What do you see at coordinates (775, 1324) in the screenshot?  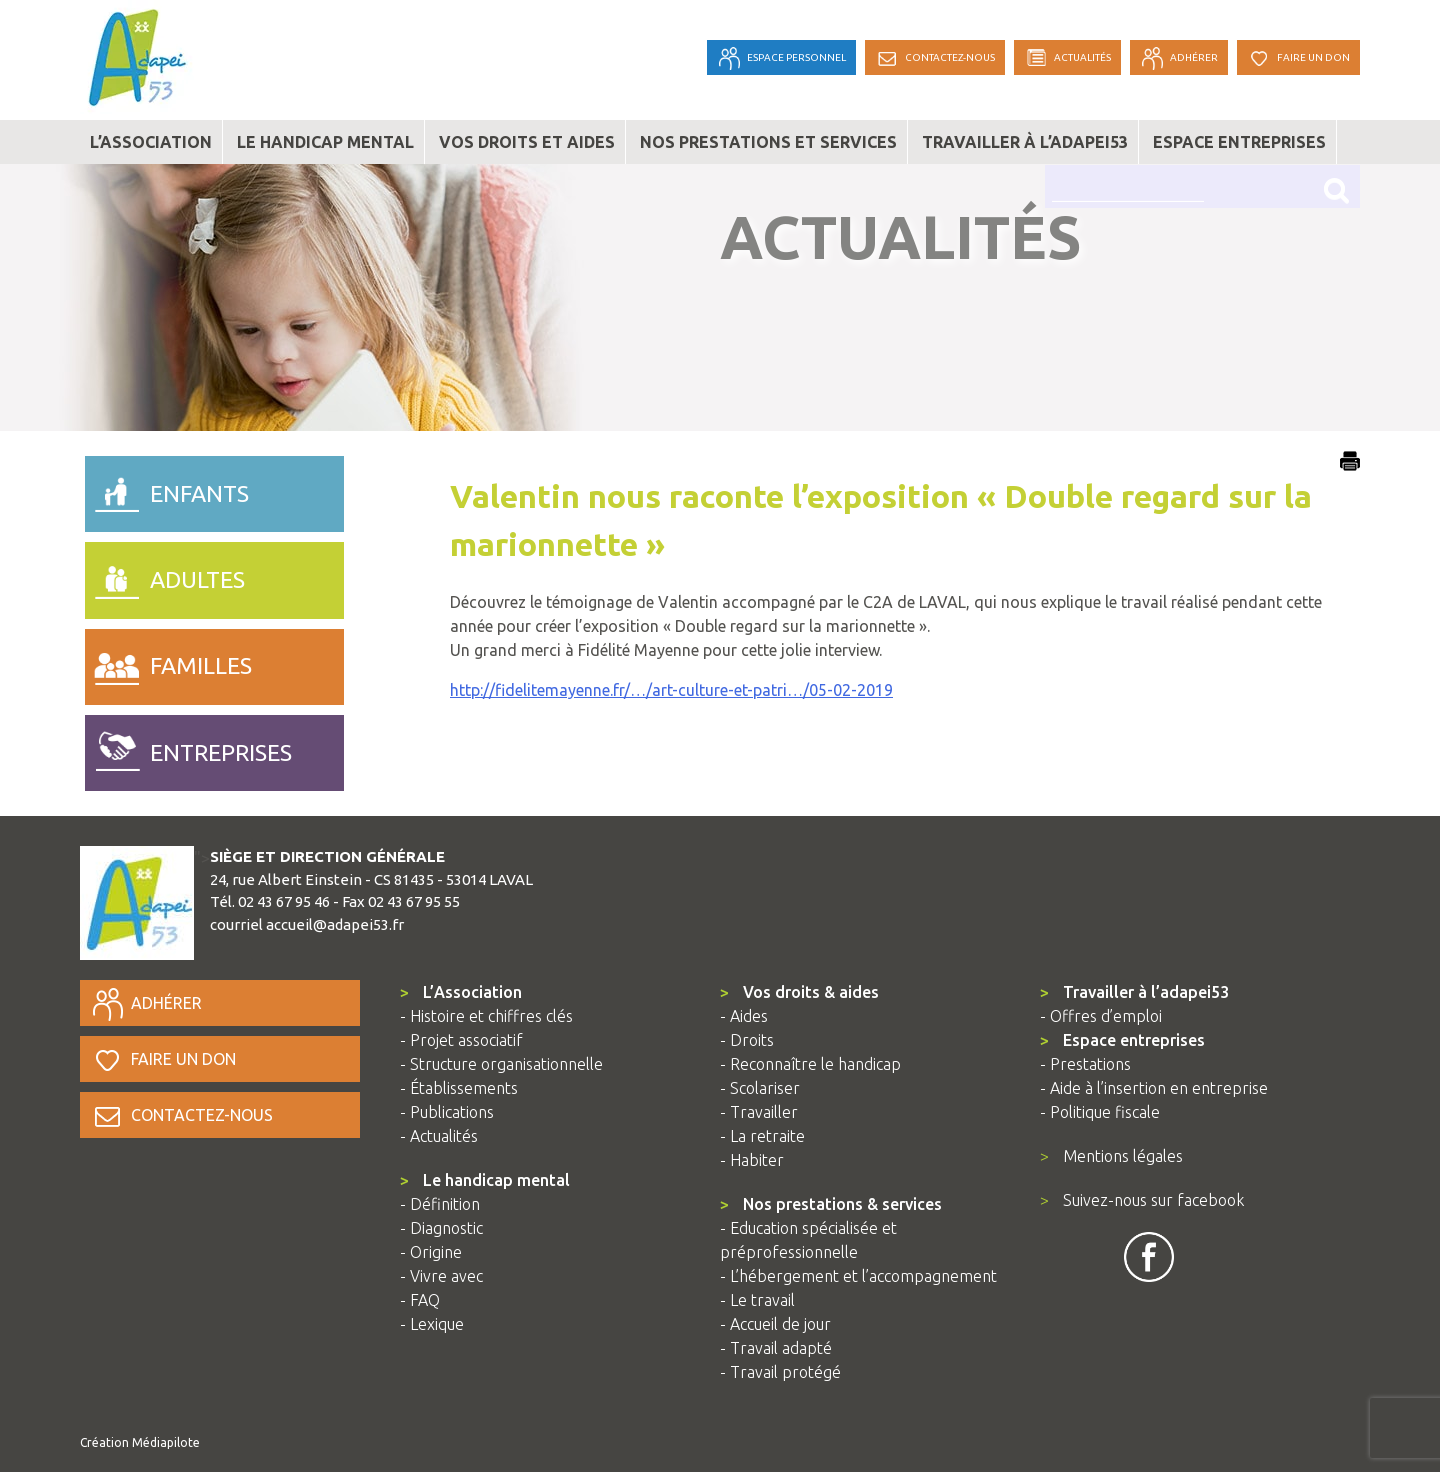 I see `- Accueil de jour` at bounding box center [775, 1324].